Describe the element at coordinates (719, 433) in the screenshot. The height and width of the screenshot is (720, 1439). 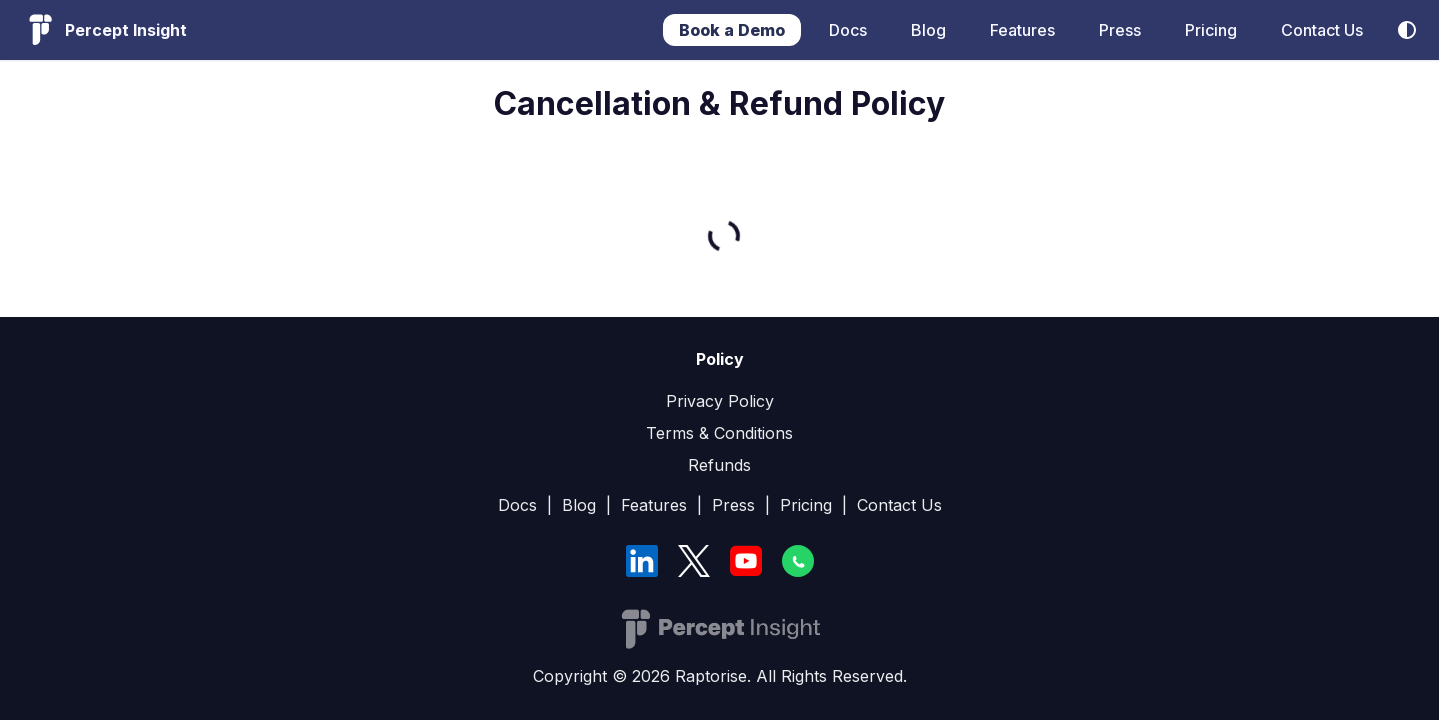
I see `Terms & Conditions` at that location.